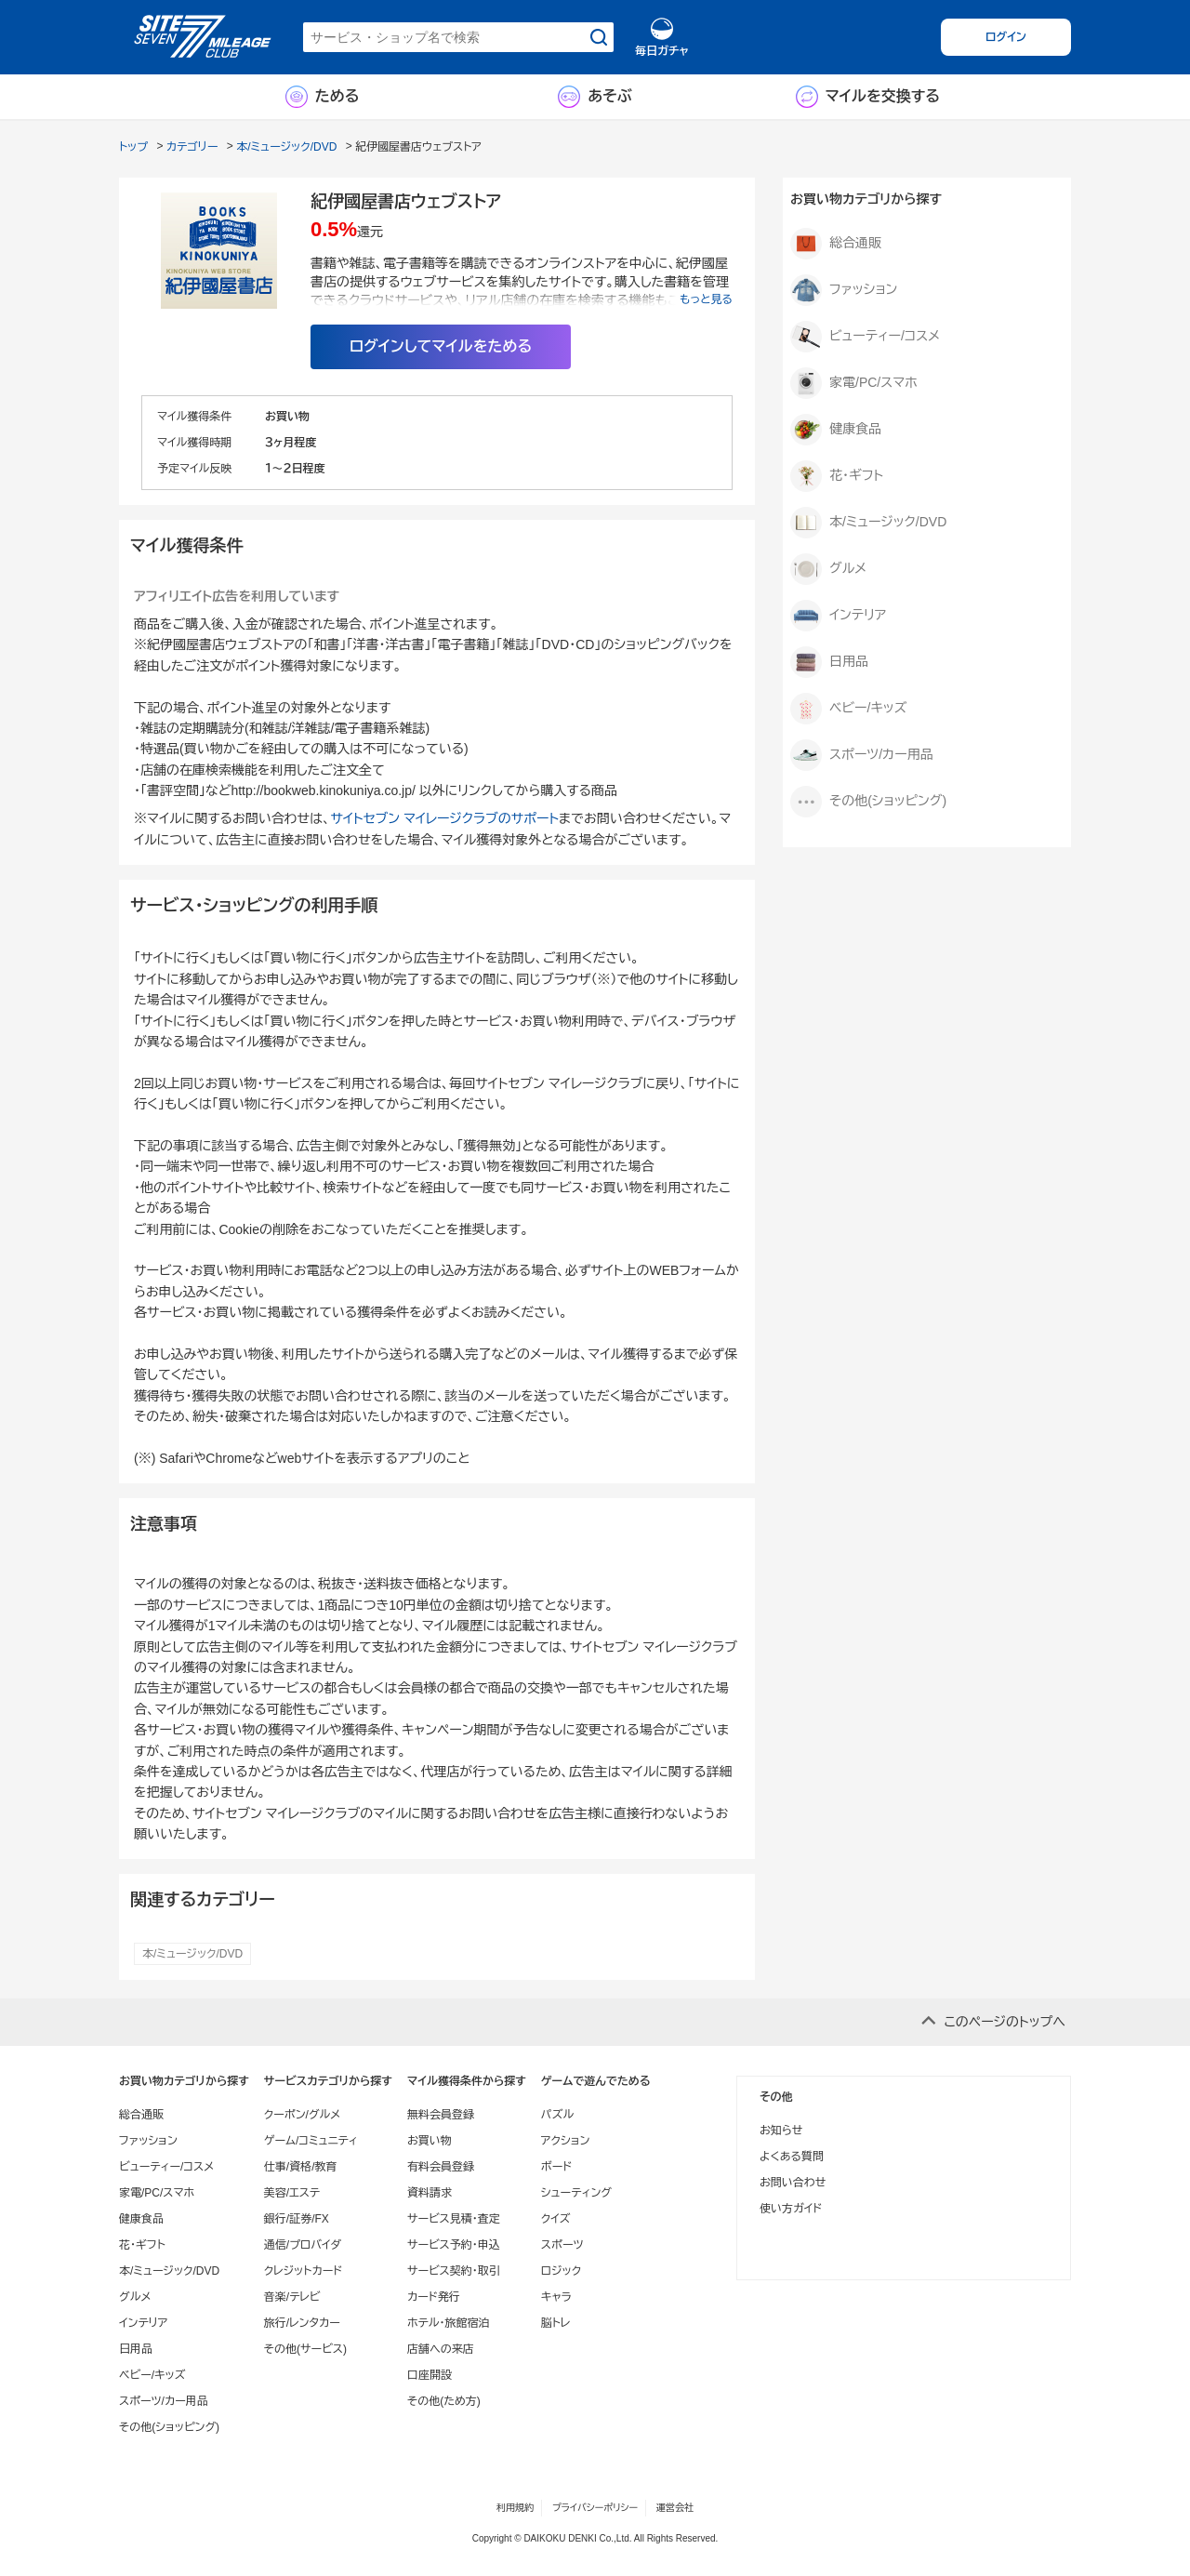  What do you see at coordinates (865, 336) in the screenshot?
I see `ビューティー/コスメ` at bounding box center [865, 336].